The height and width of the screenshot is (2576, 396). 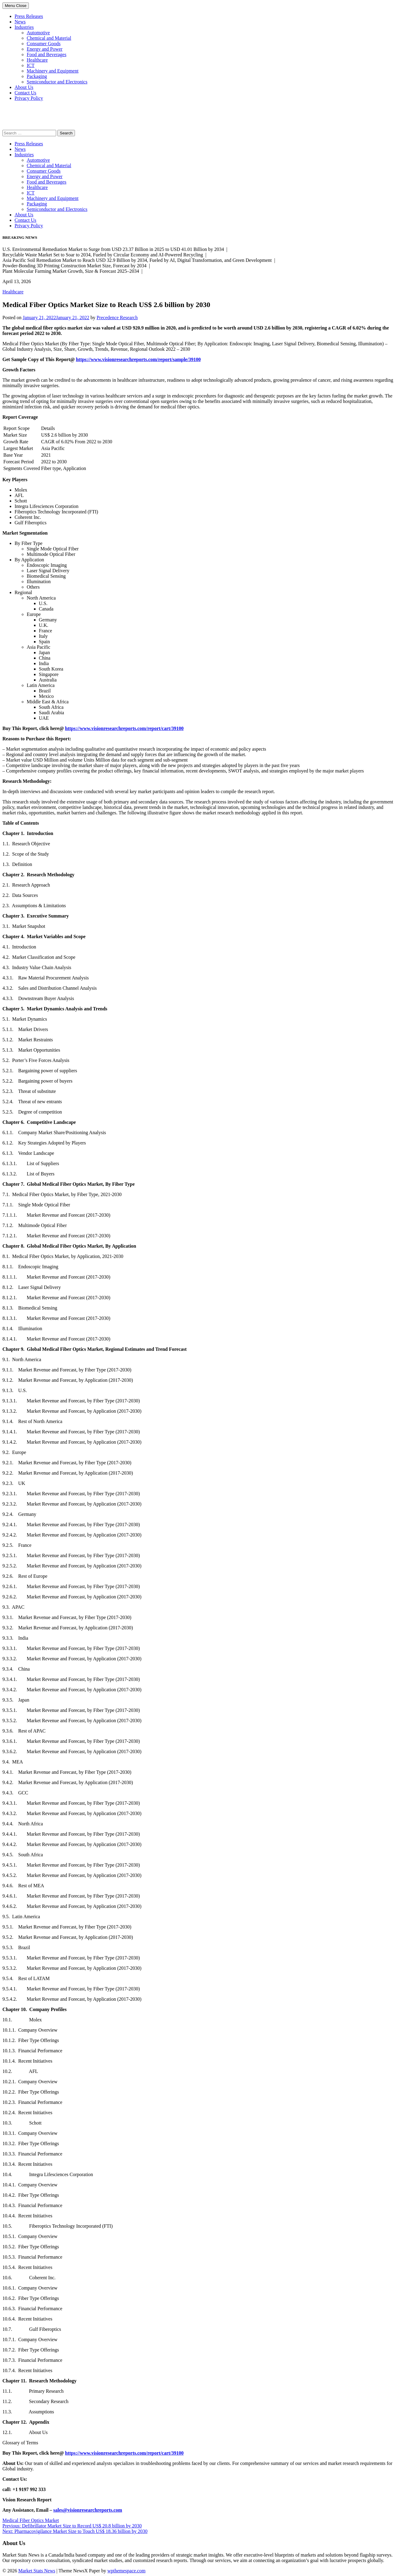 What do you see at coordinates (45, 49) in the screenshot?
I see `Energy and Power` at bounding box center [45, 49].